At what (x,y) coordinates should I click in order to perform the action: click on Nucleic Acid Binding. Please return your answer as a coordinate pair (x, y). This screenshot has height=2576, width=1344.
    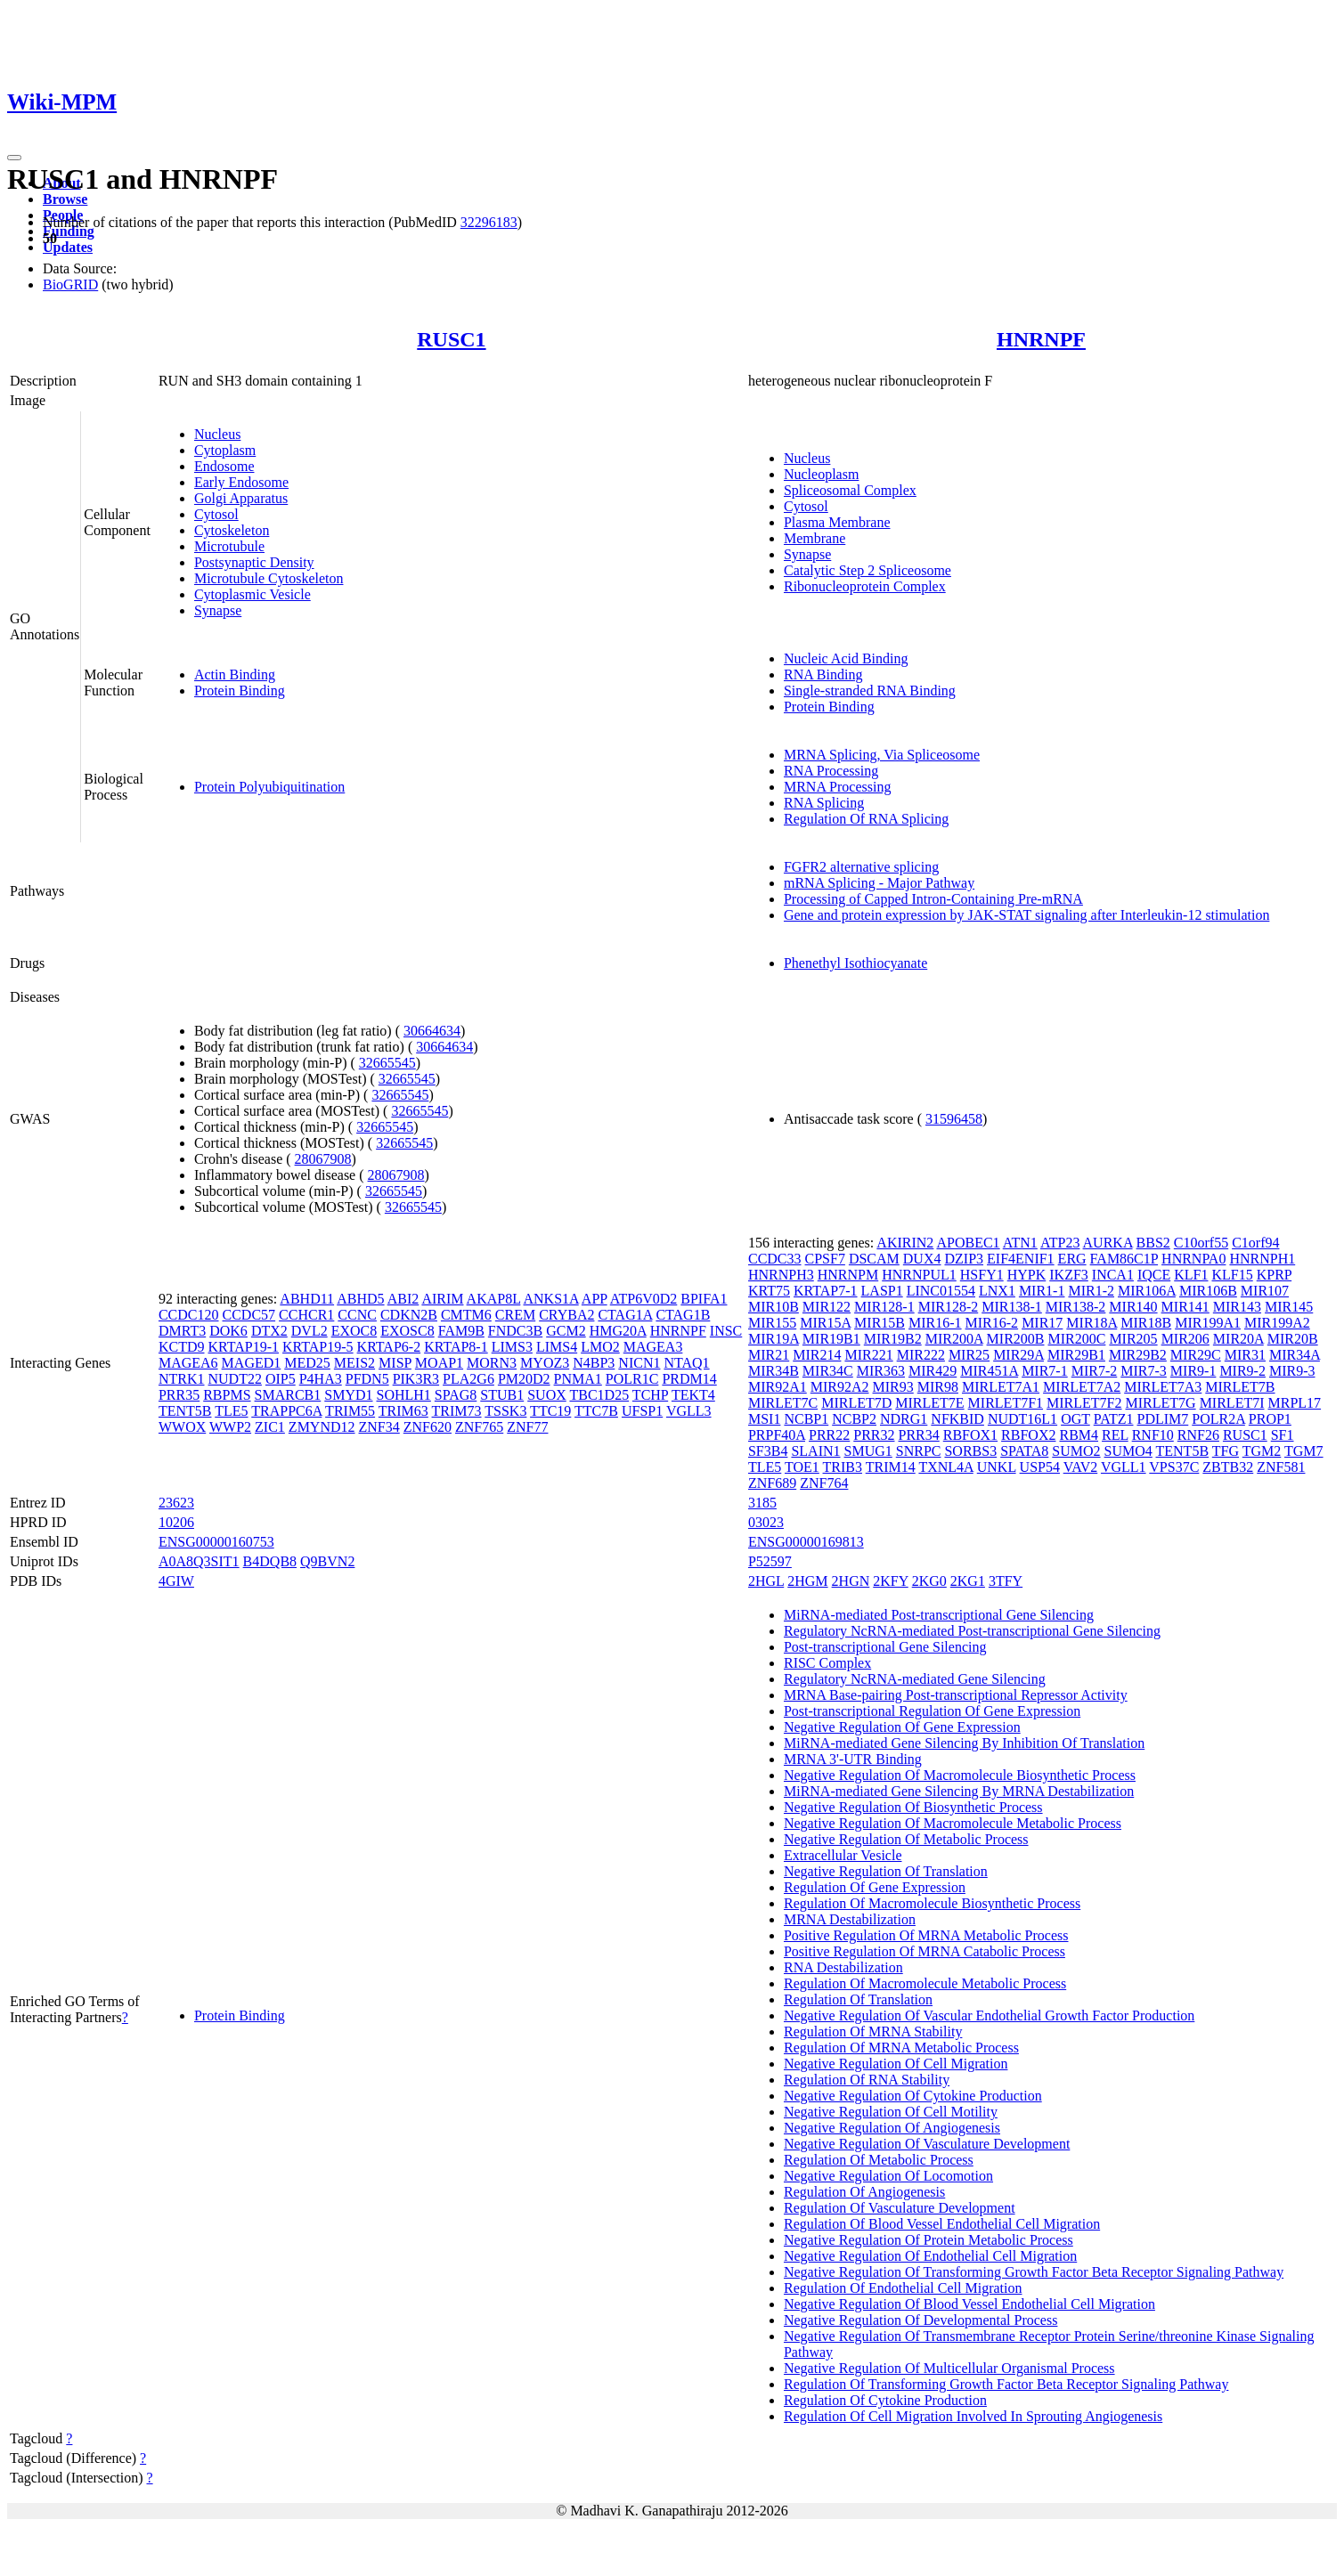
    Looking at the image, I should click on (846, 658).